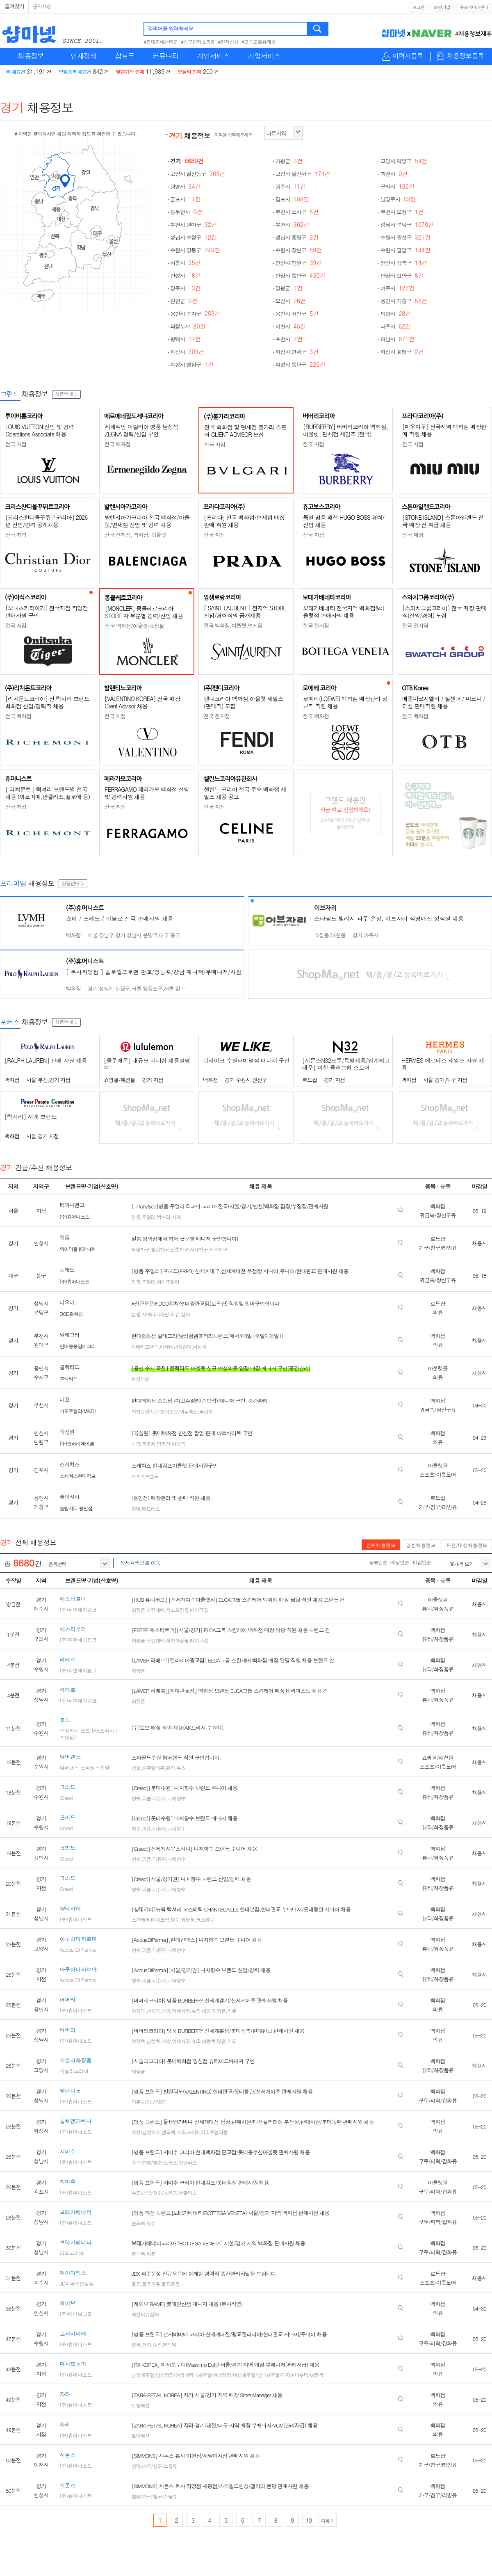 The image size is (492, 2576). I want to click on 아동복, so click(208, 2010).